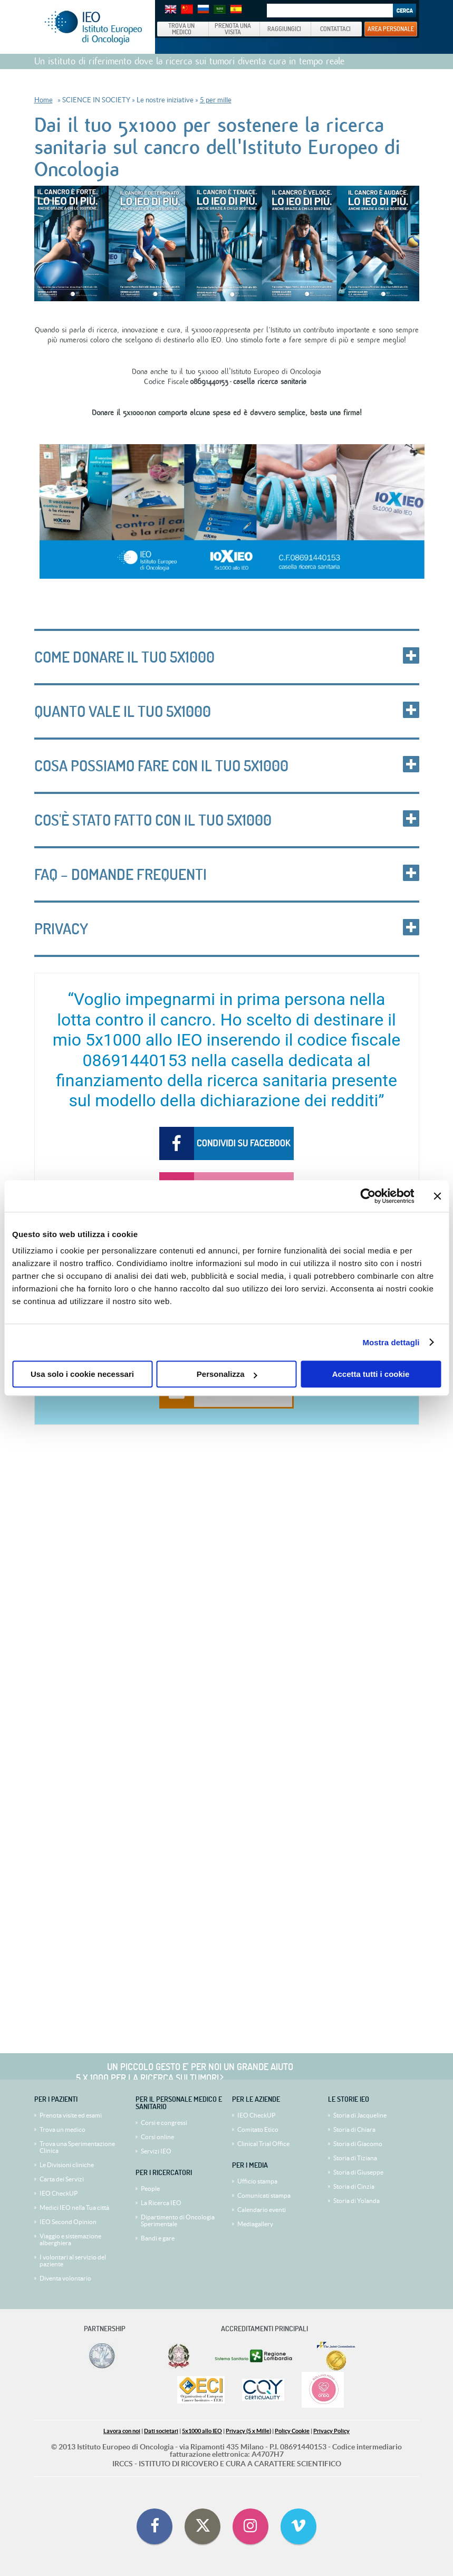  I want to click on Corsi online, so click(157, 2136).